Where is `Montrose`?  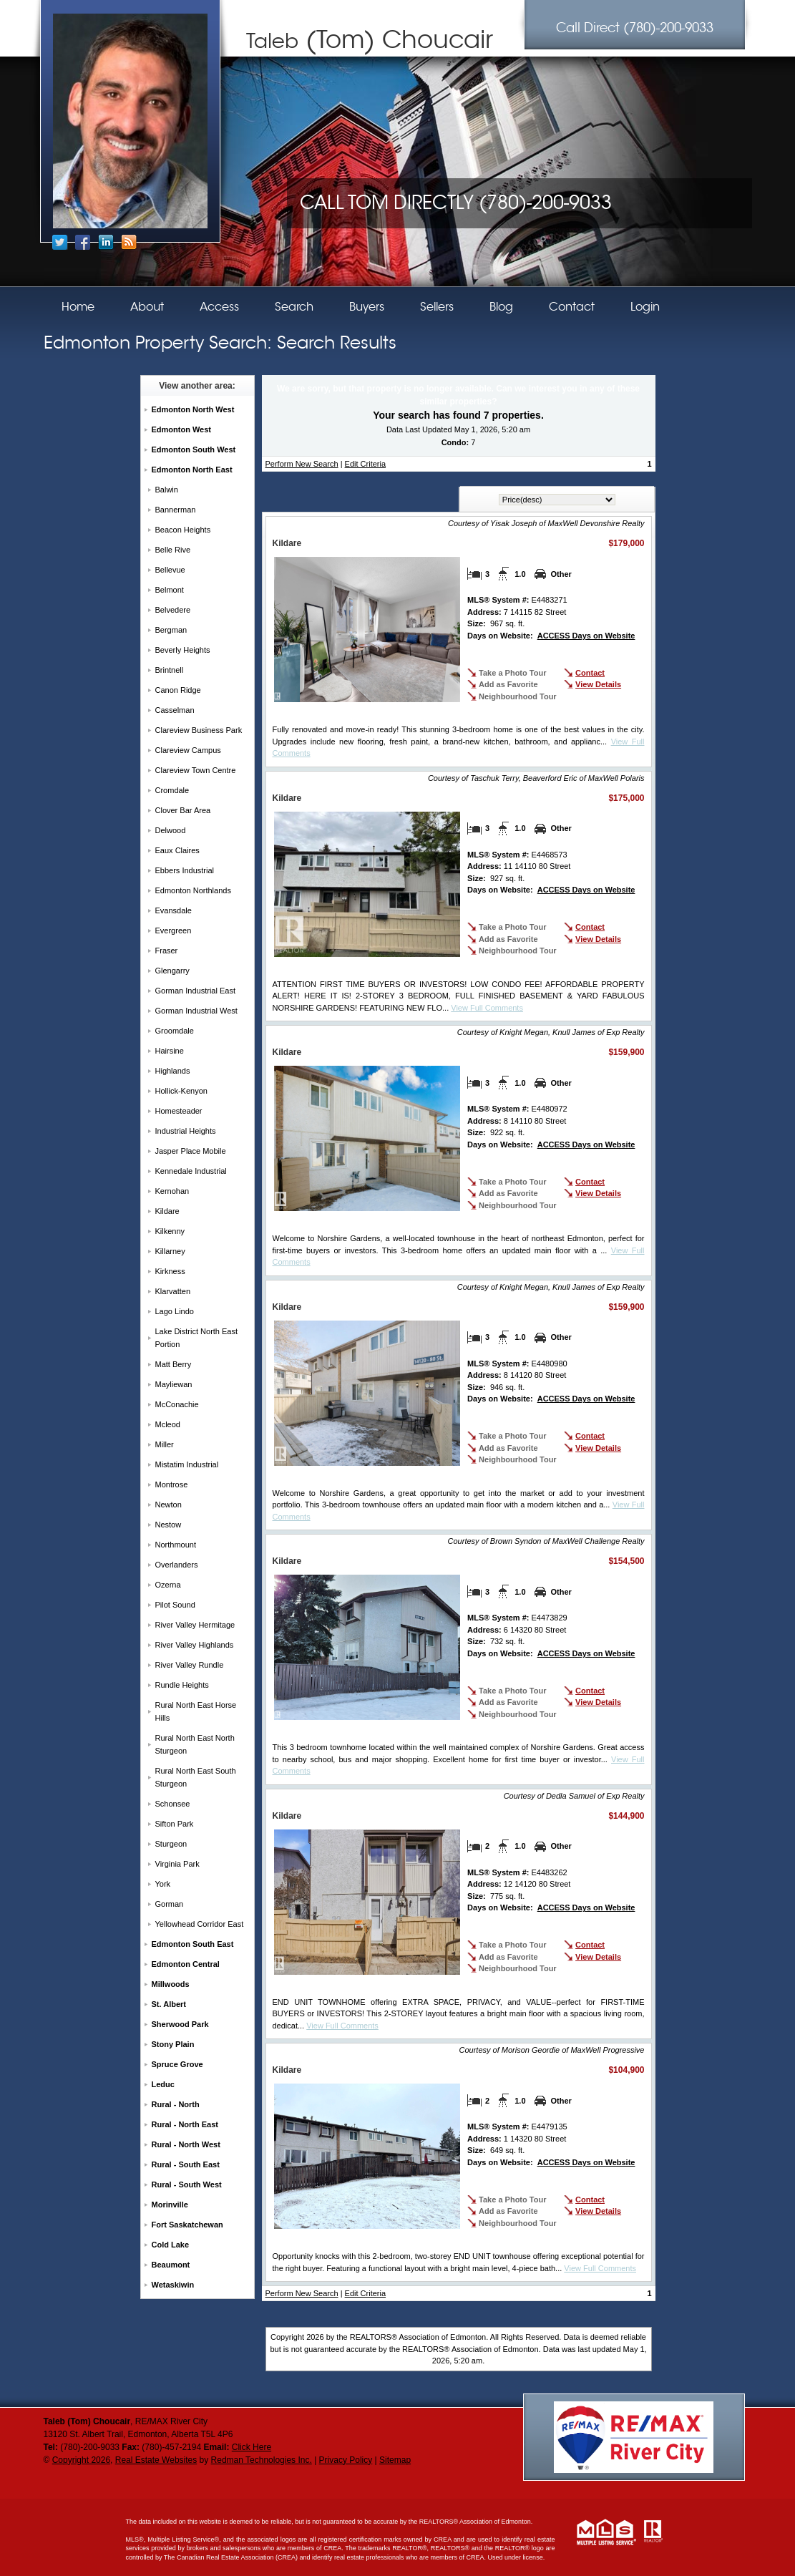
Montrose is located at coordinates (171, 1484).